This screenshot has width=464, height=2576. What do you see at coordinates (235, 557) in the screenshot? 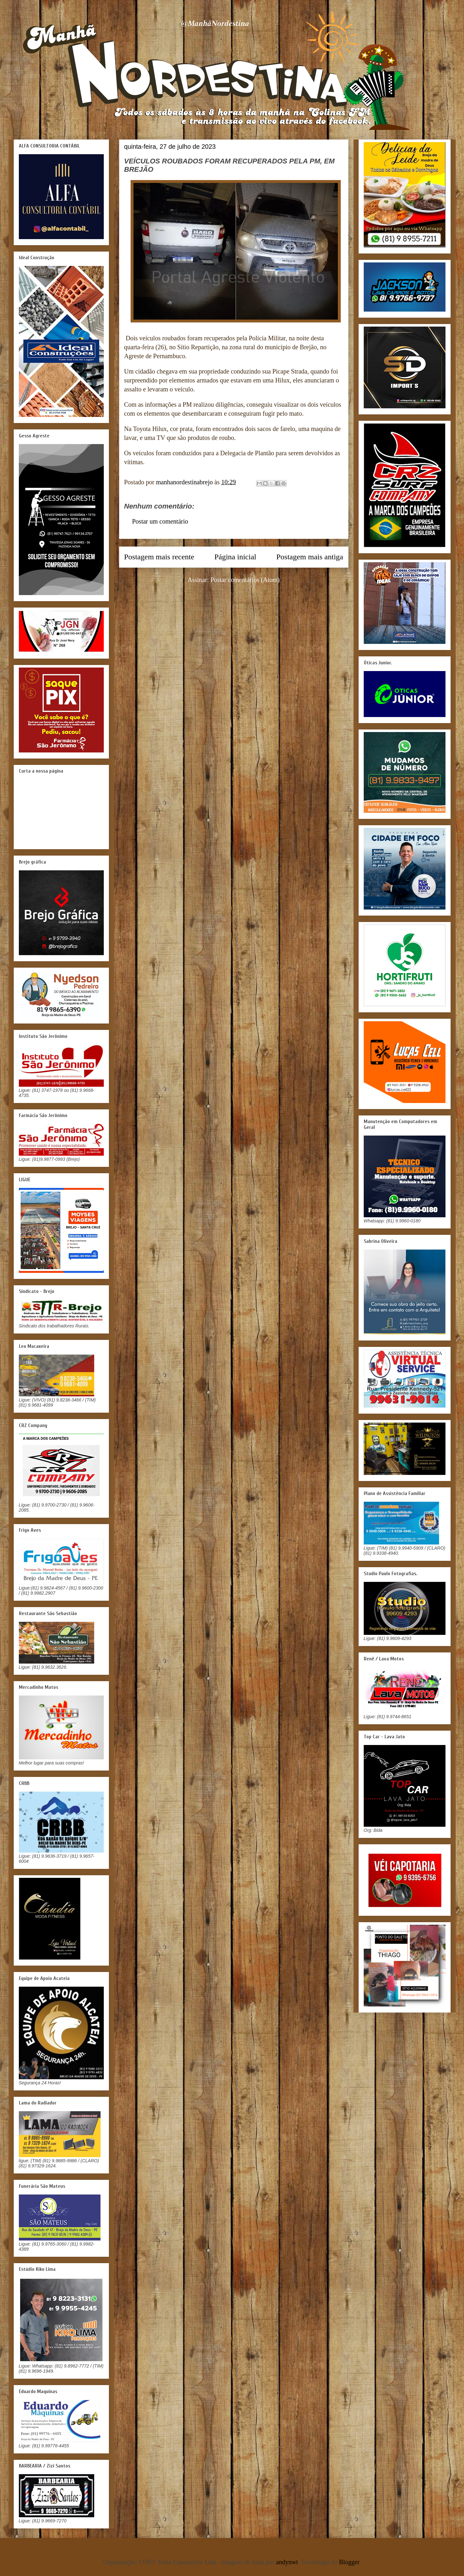
I see `Página inicial` at bounding box center [235, 557].